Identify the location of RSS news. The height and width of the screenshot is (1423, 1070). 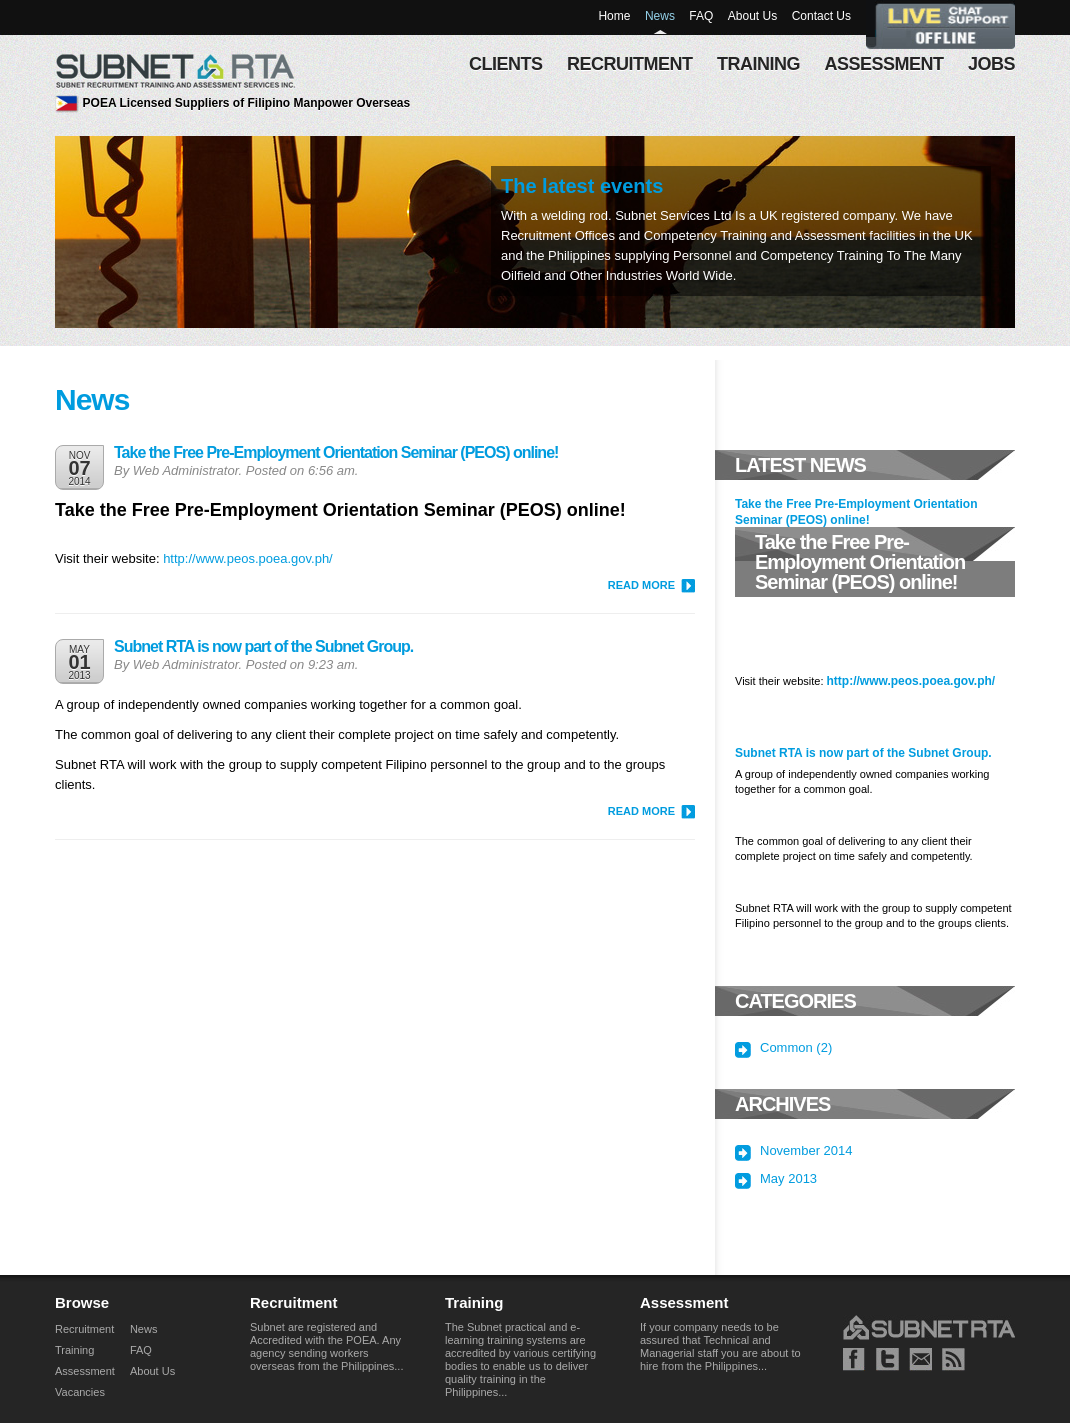
(953, 1359).